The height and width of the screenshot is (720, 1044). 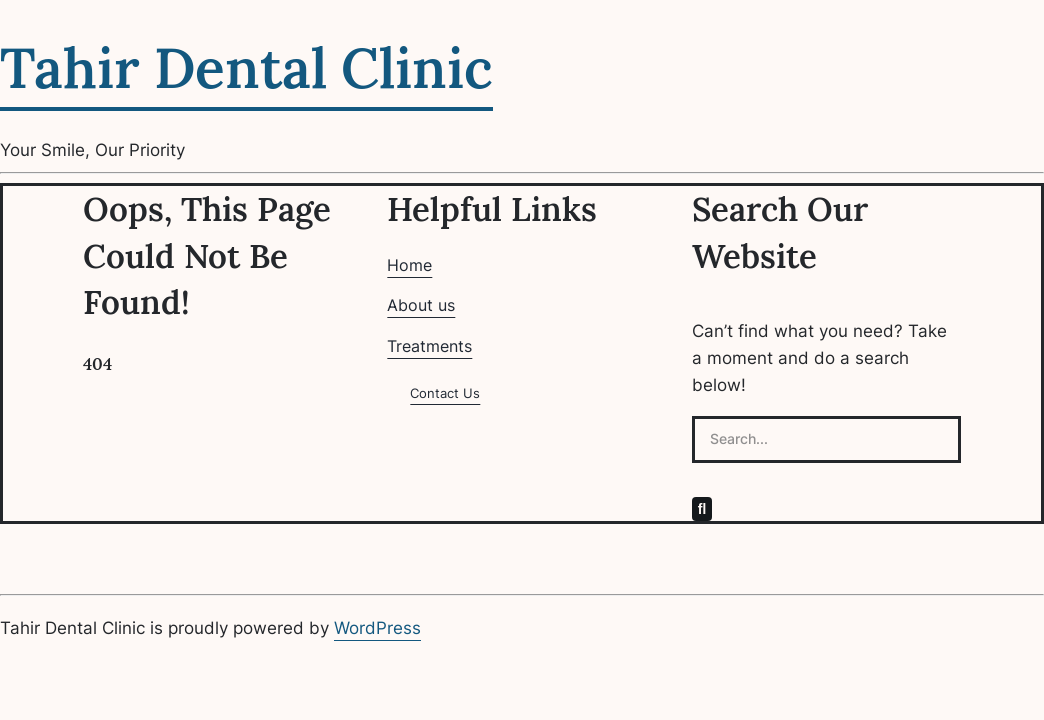 I want to click on [Search], so click(x=702, y=509).